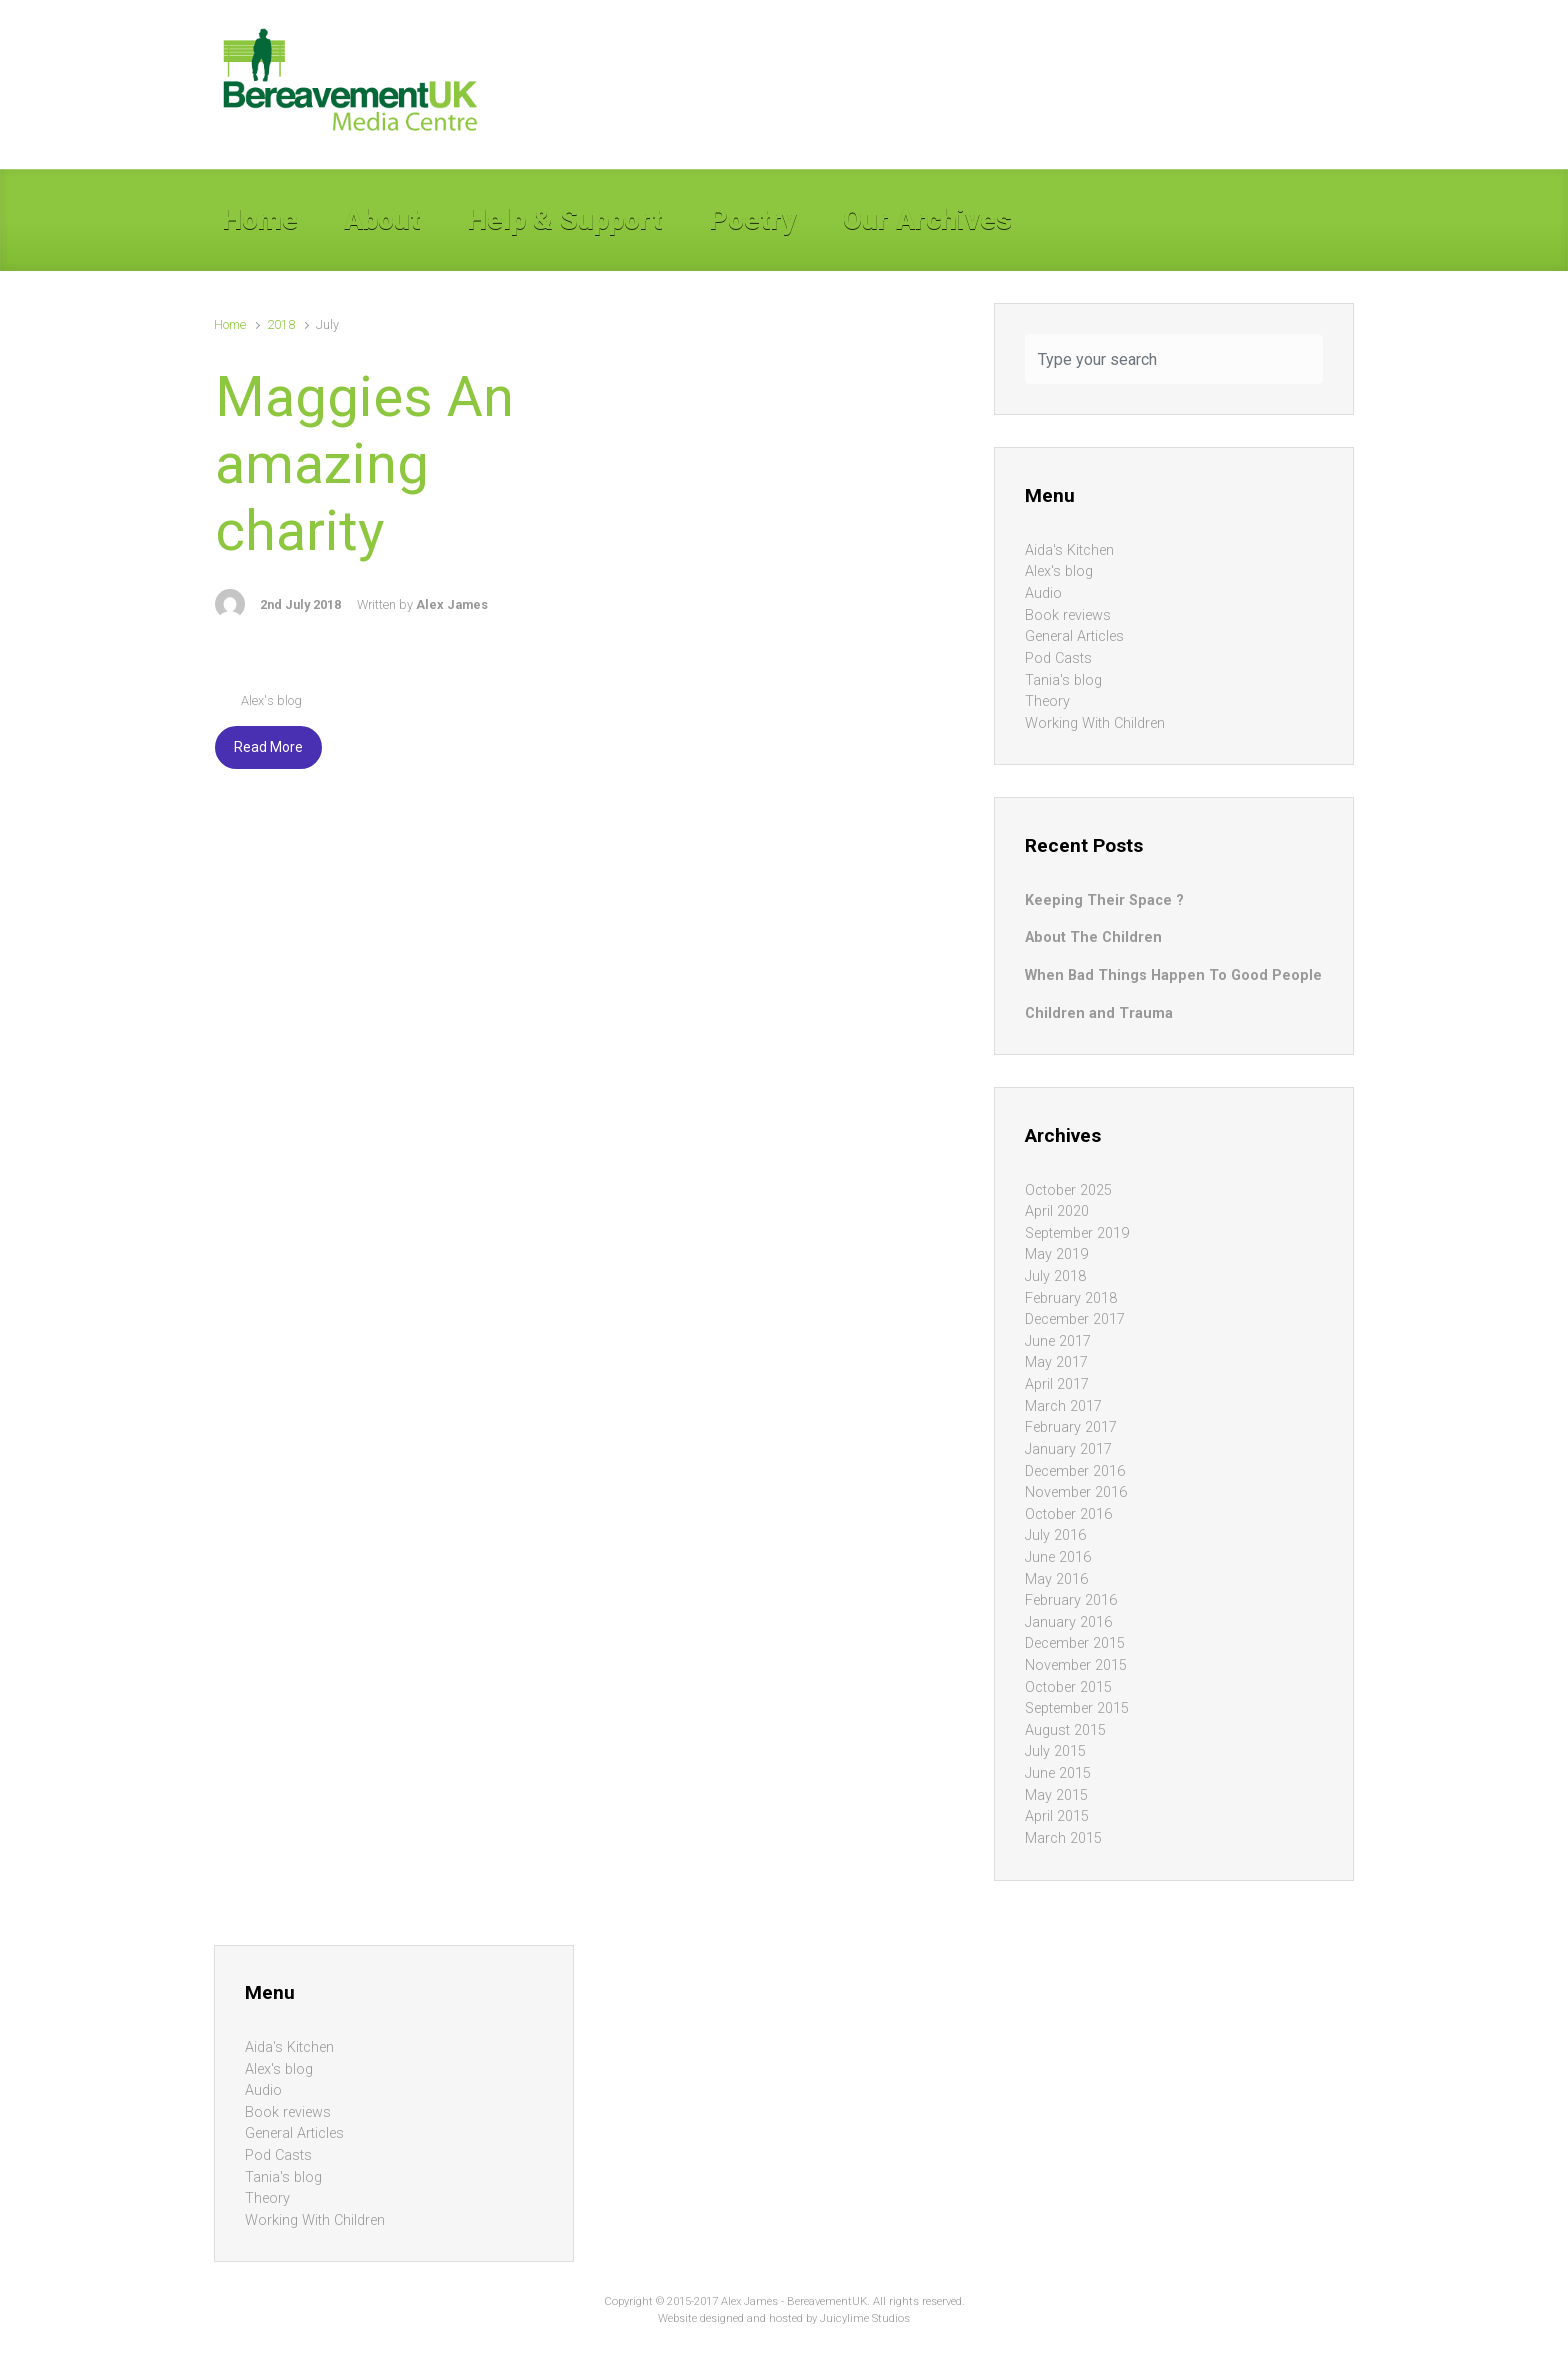 This screenshot has width=1568, height=2376. I want to click on April 2017, so click(1057, 1384).